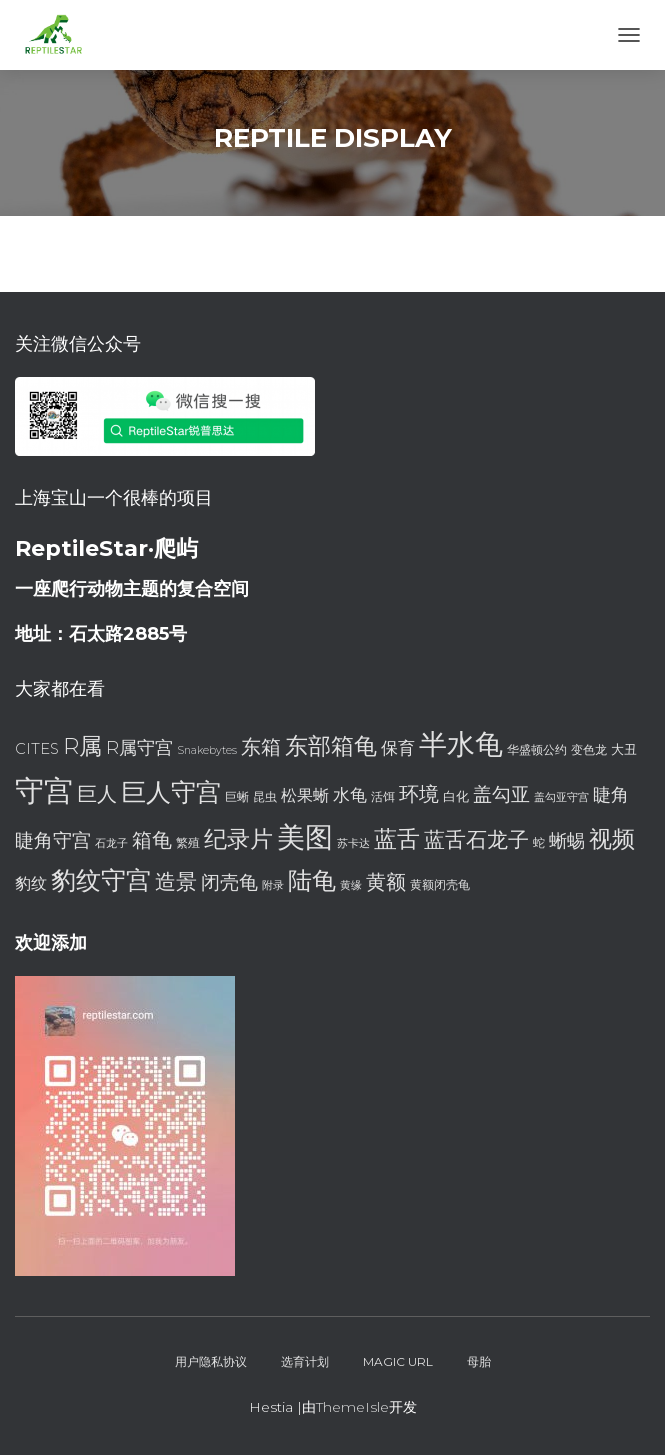 The height and width of the screenshot is (1455, 665). Describe the element at coordinates (152, 840) in the screenshot. I see `箱龟 [箱龟 (14 项)]` at that location.